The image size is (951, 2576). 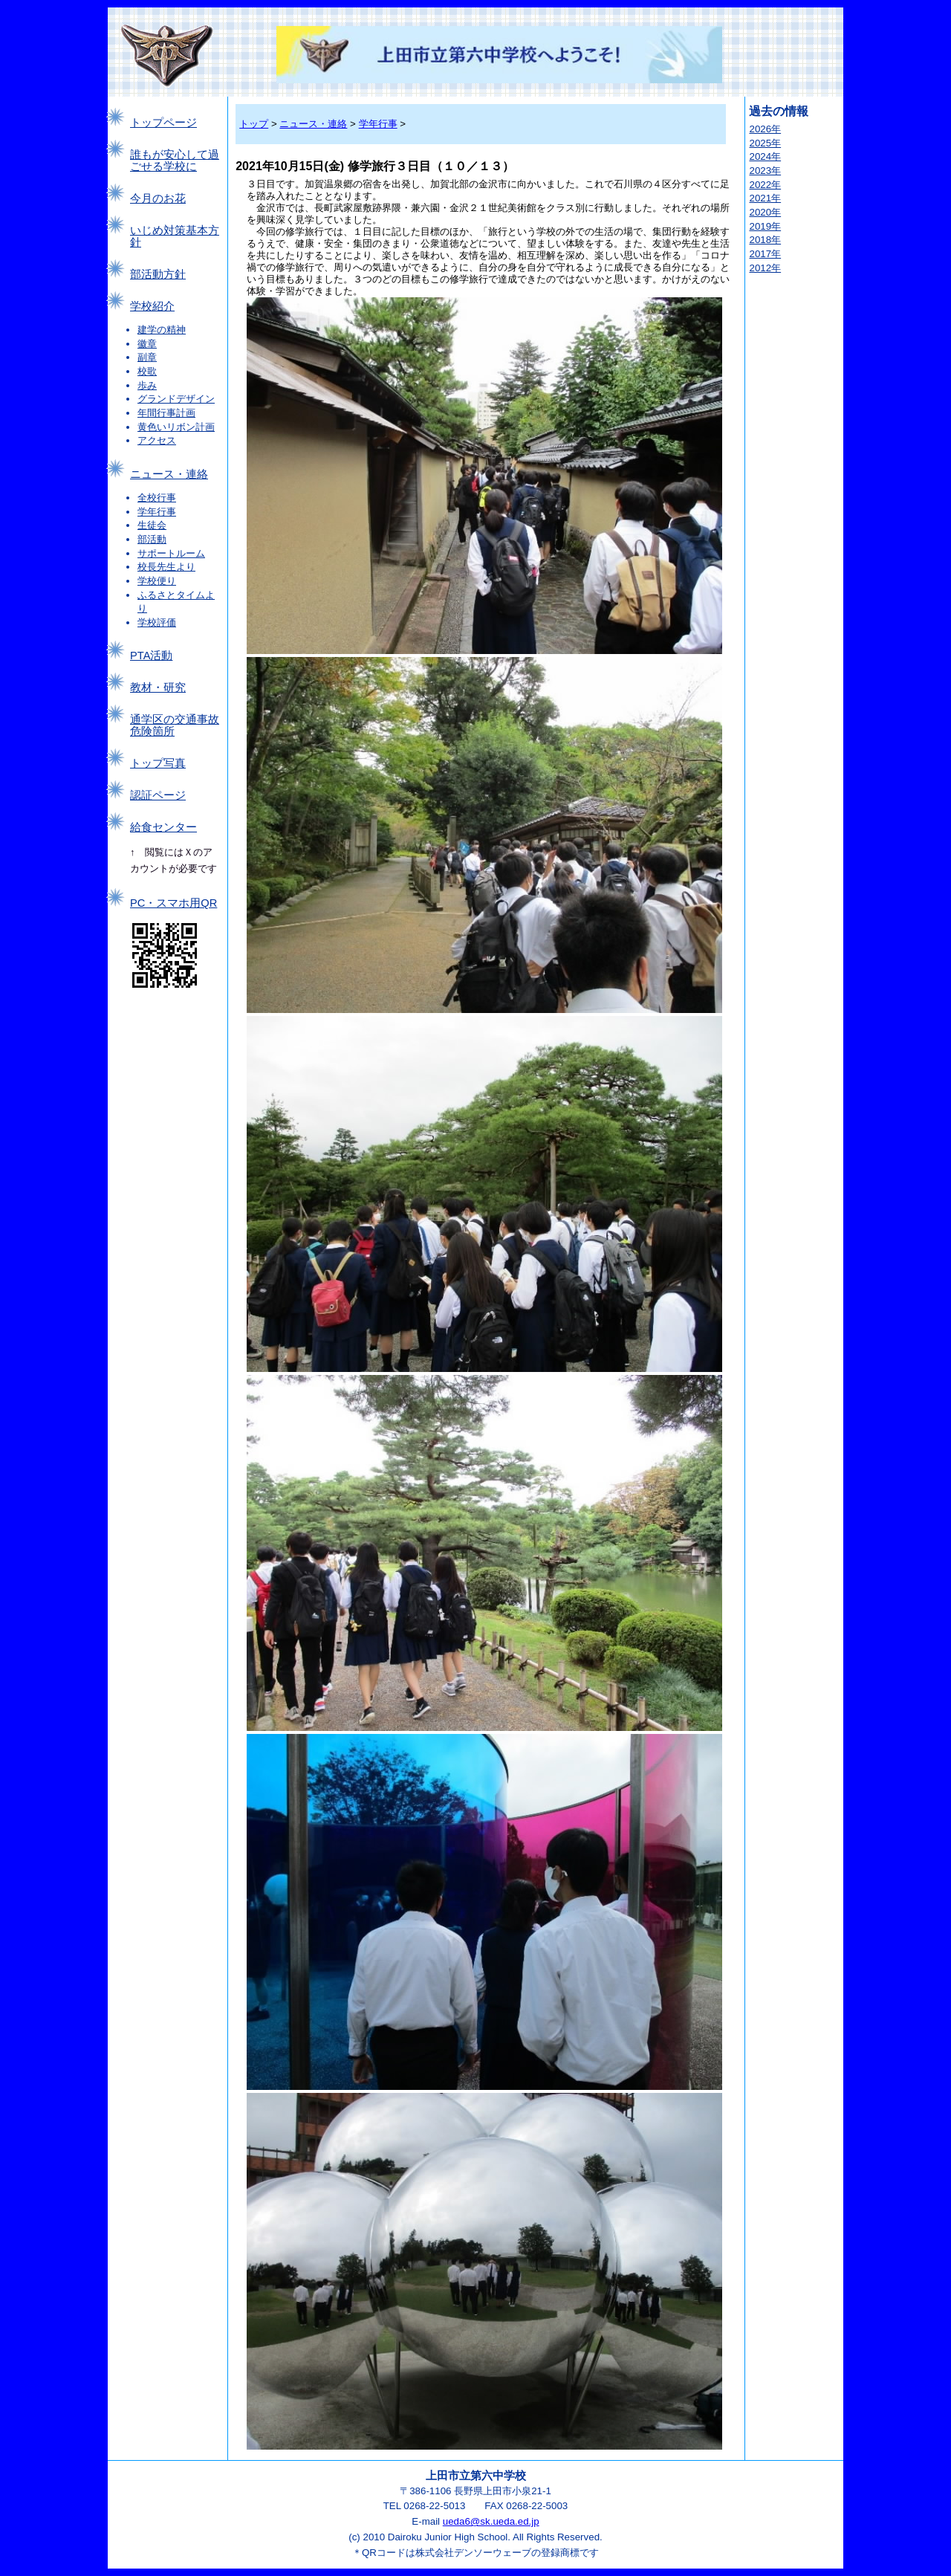 I want to click on トップ写真, so click(x=158, y=763).